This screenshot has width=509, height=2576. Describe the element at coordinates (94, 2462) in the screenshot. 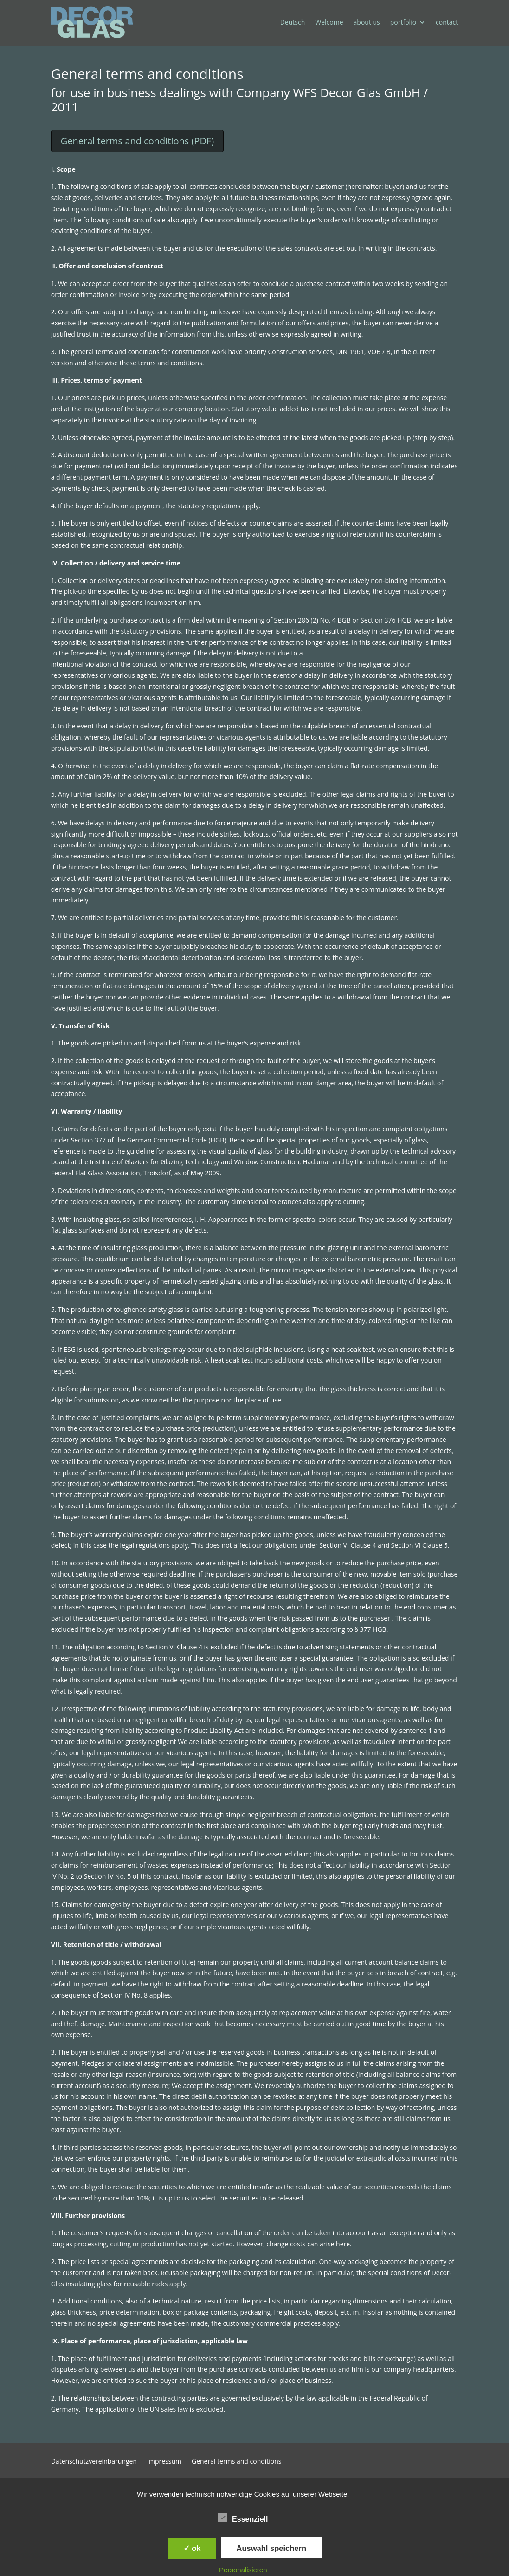

I see `Datenschutzvereinbarungen` at that location.